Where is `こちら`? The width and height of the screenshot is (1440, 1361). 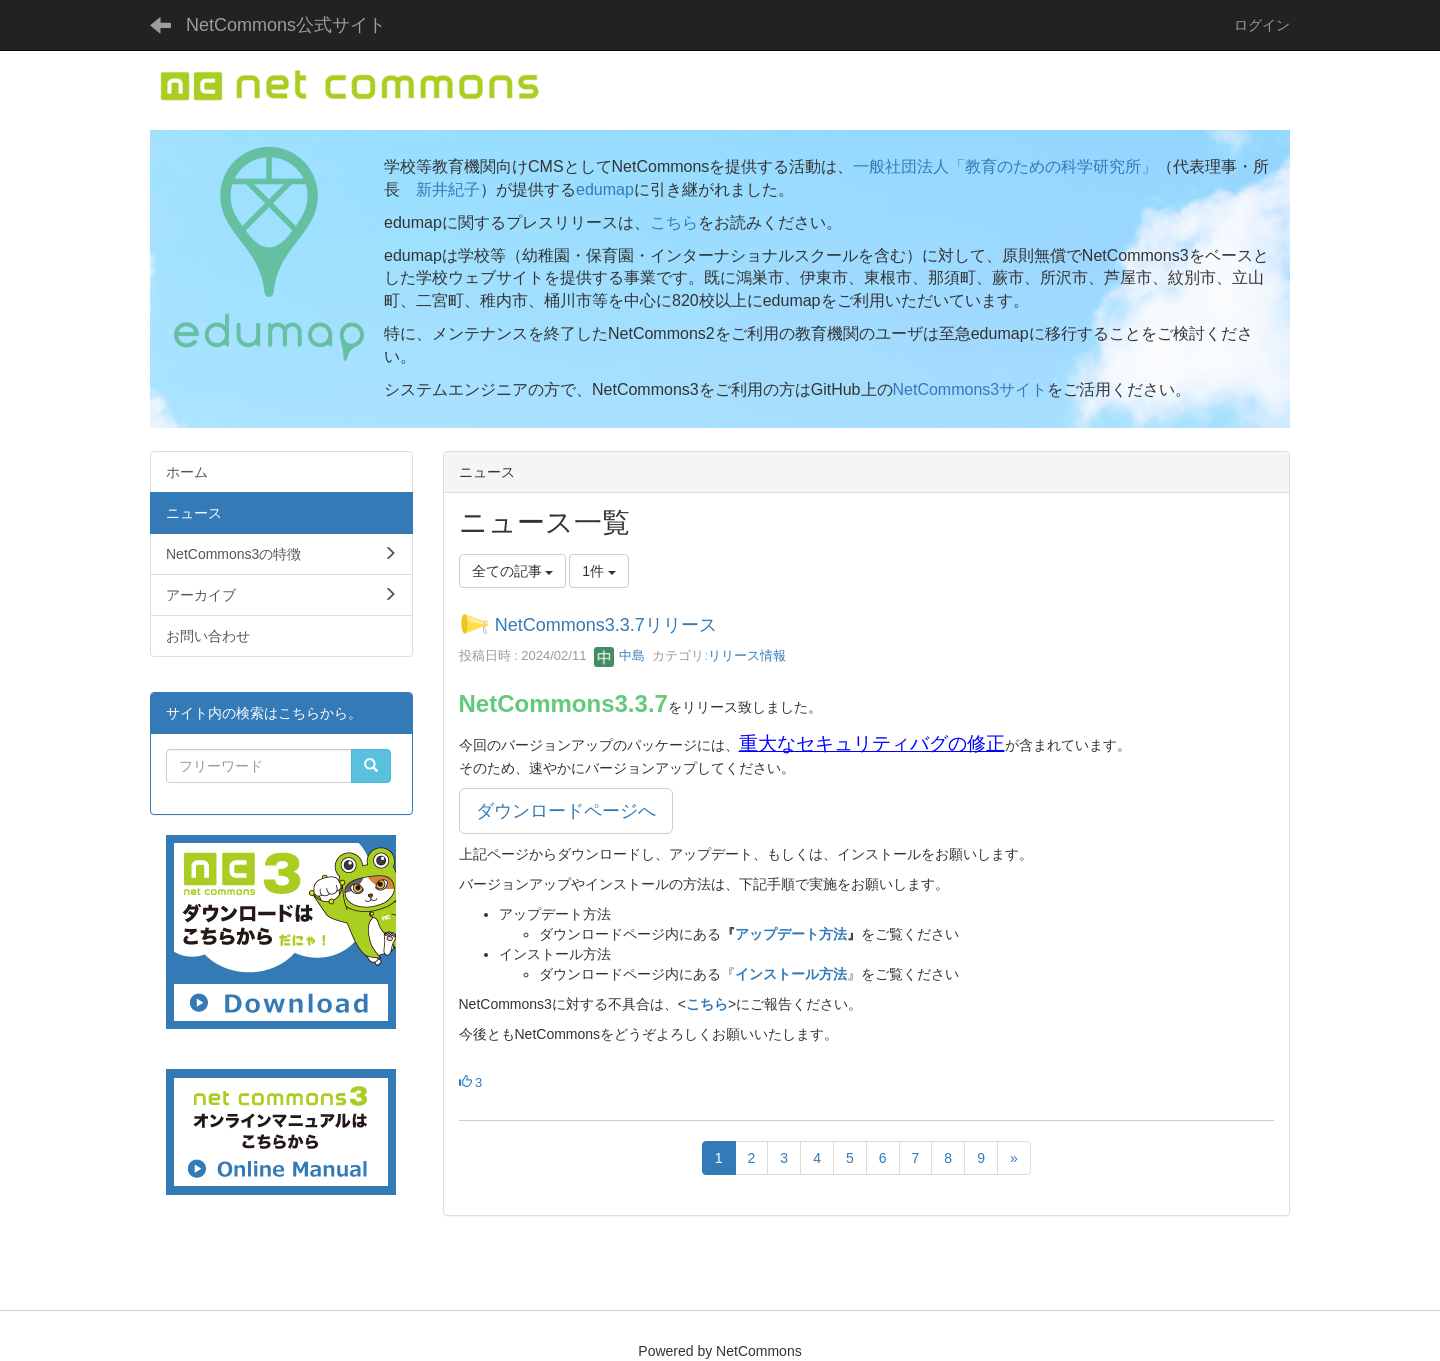 こちら is located at coordinates (674, 222).